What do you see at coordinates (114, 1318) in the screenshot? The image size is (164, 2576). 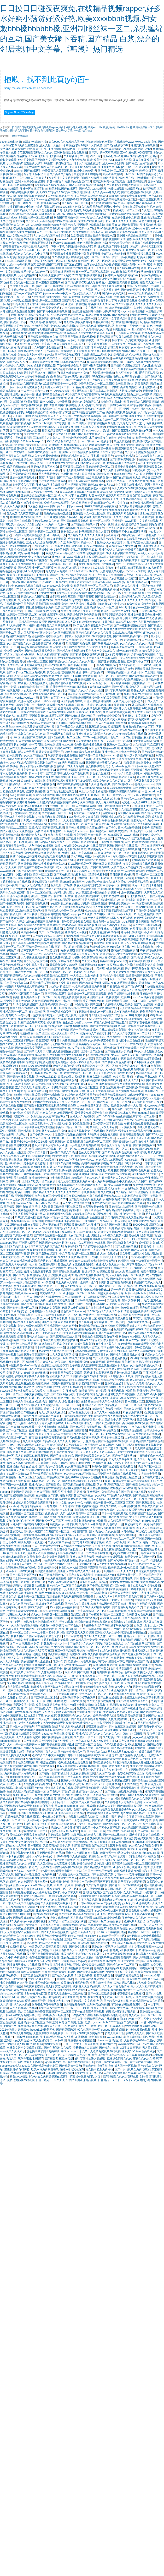 I see `樱花动漫最新动漫免费观看` at bounding box center [114, 1318].